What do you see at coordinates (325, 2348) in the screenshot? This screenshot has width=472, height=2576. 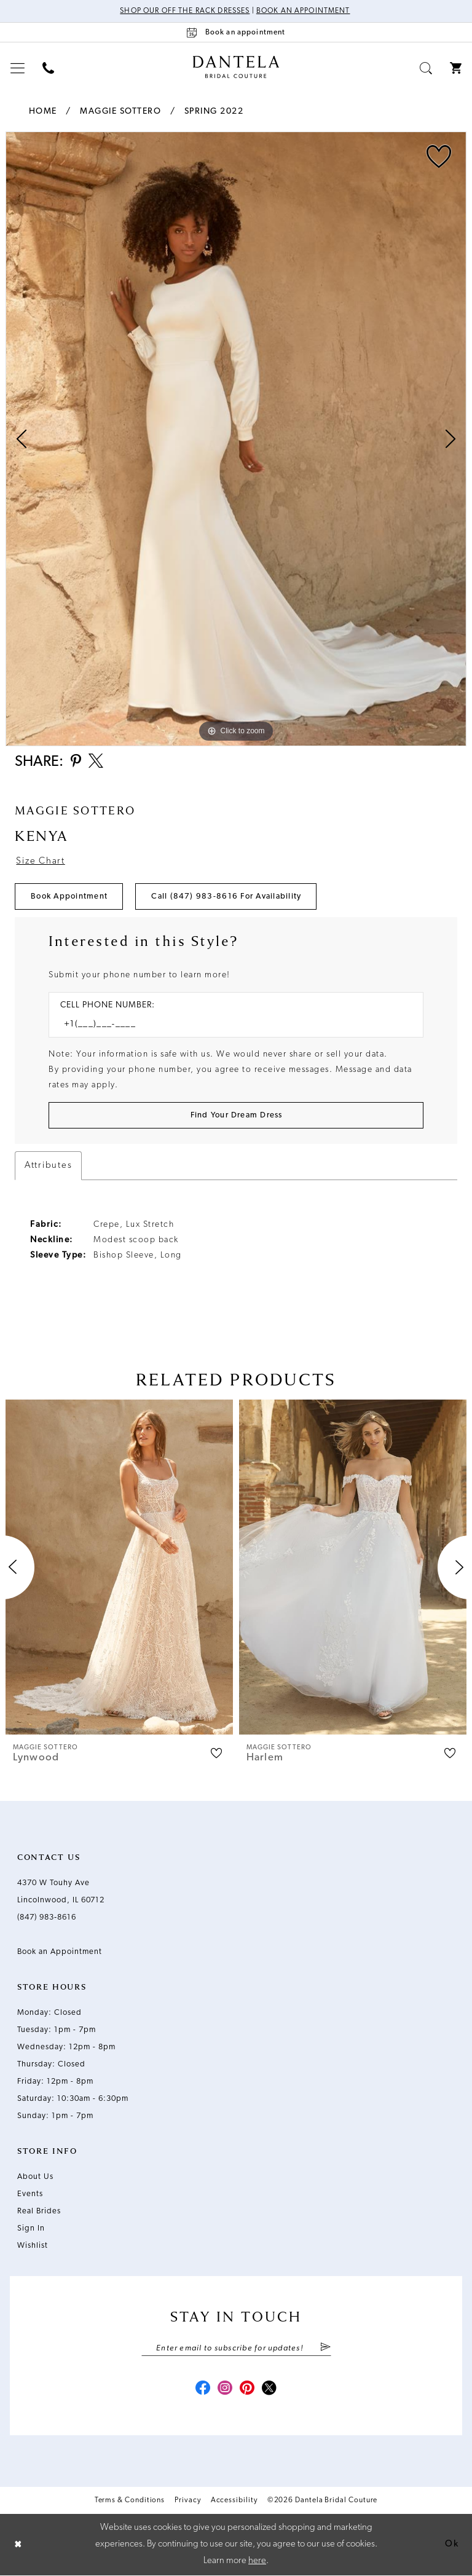 I see `[Submit Subscribe]` at bounding box center [325, 2348].